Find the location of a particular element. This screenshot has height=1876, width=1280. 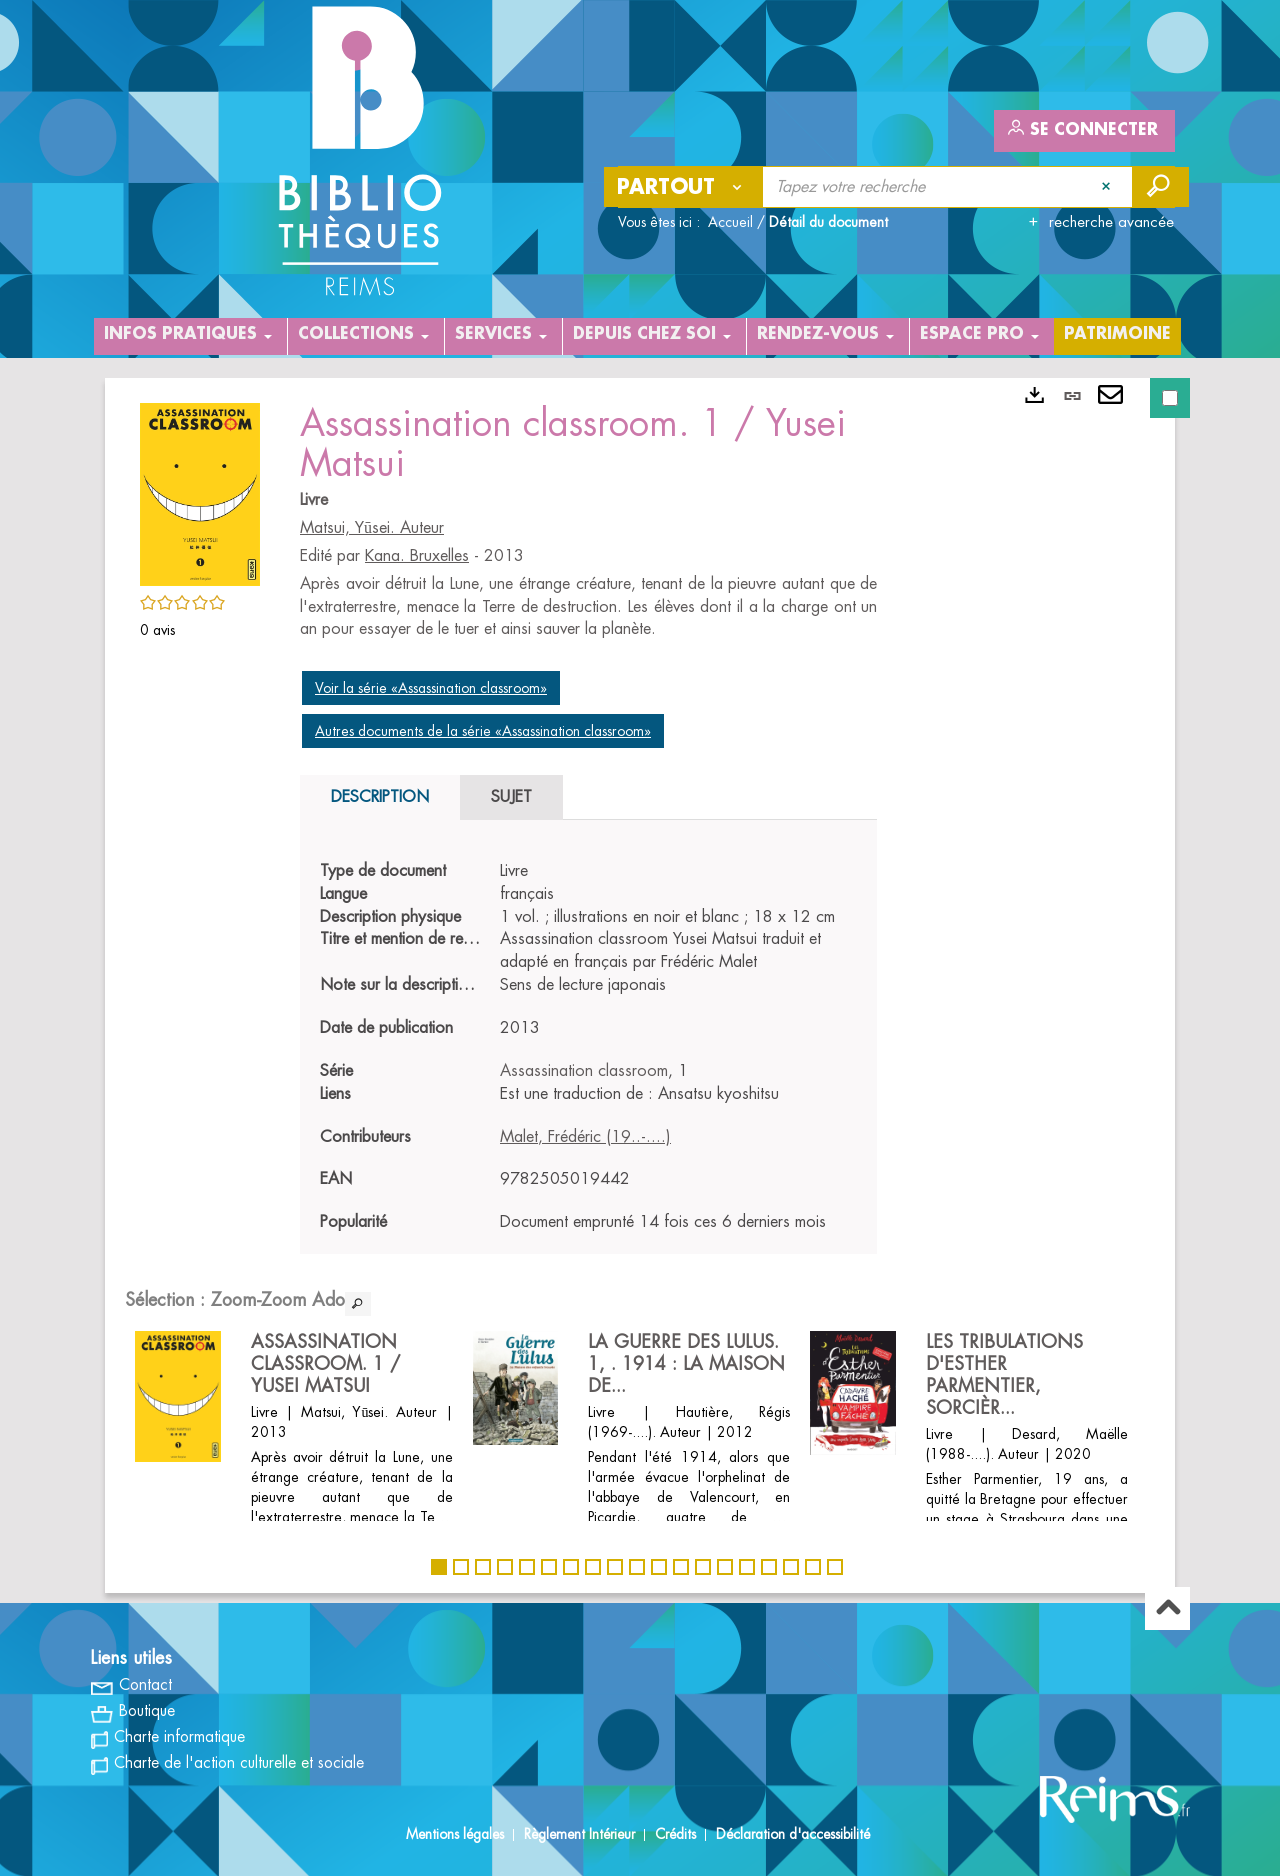

Autres documents de la série «Assassination classroom» is located at coordinates (483, 731).